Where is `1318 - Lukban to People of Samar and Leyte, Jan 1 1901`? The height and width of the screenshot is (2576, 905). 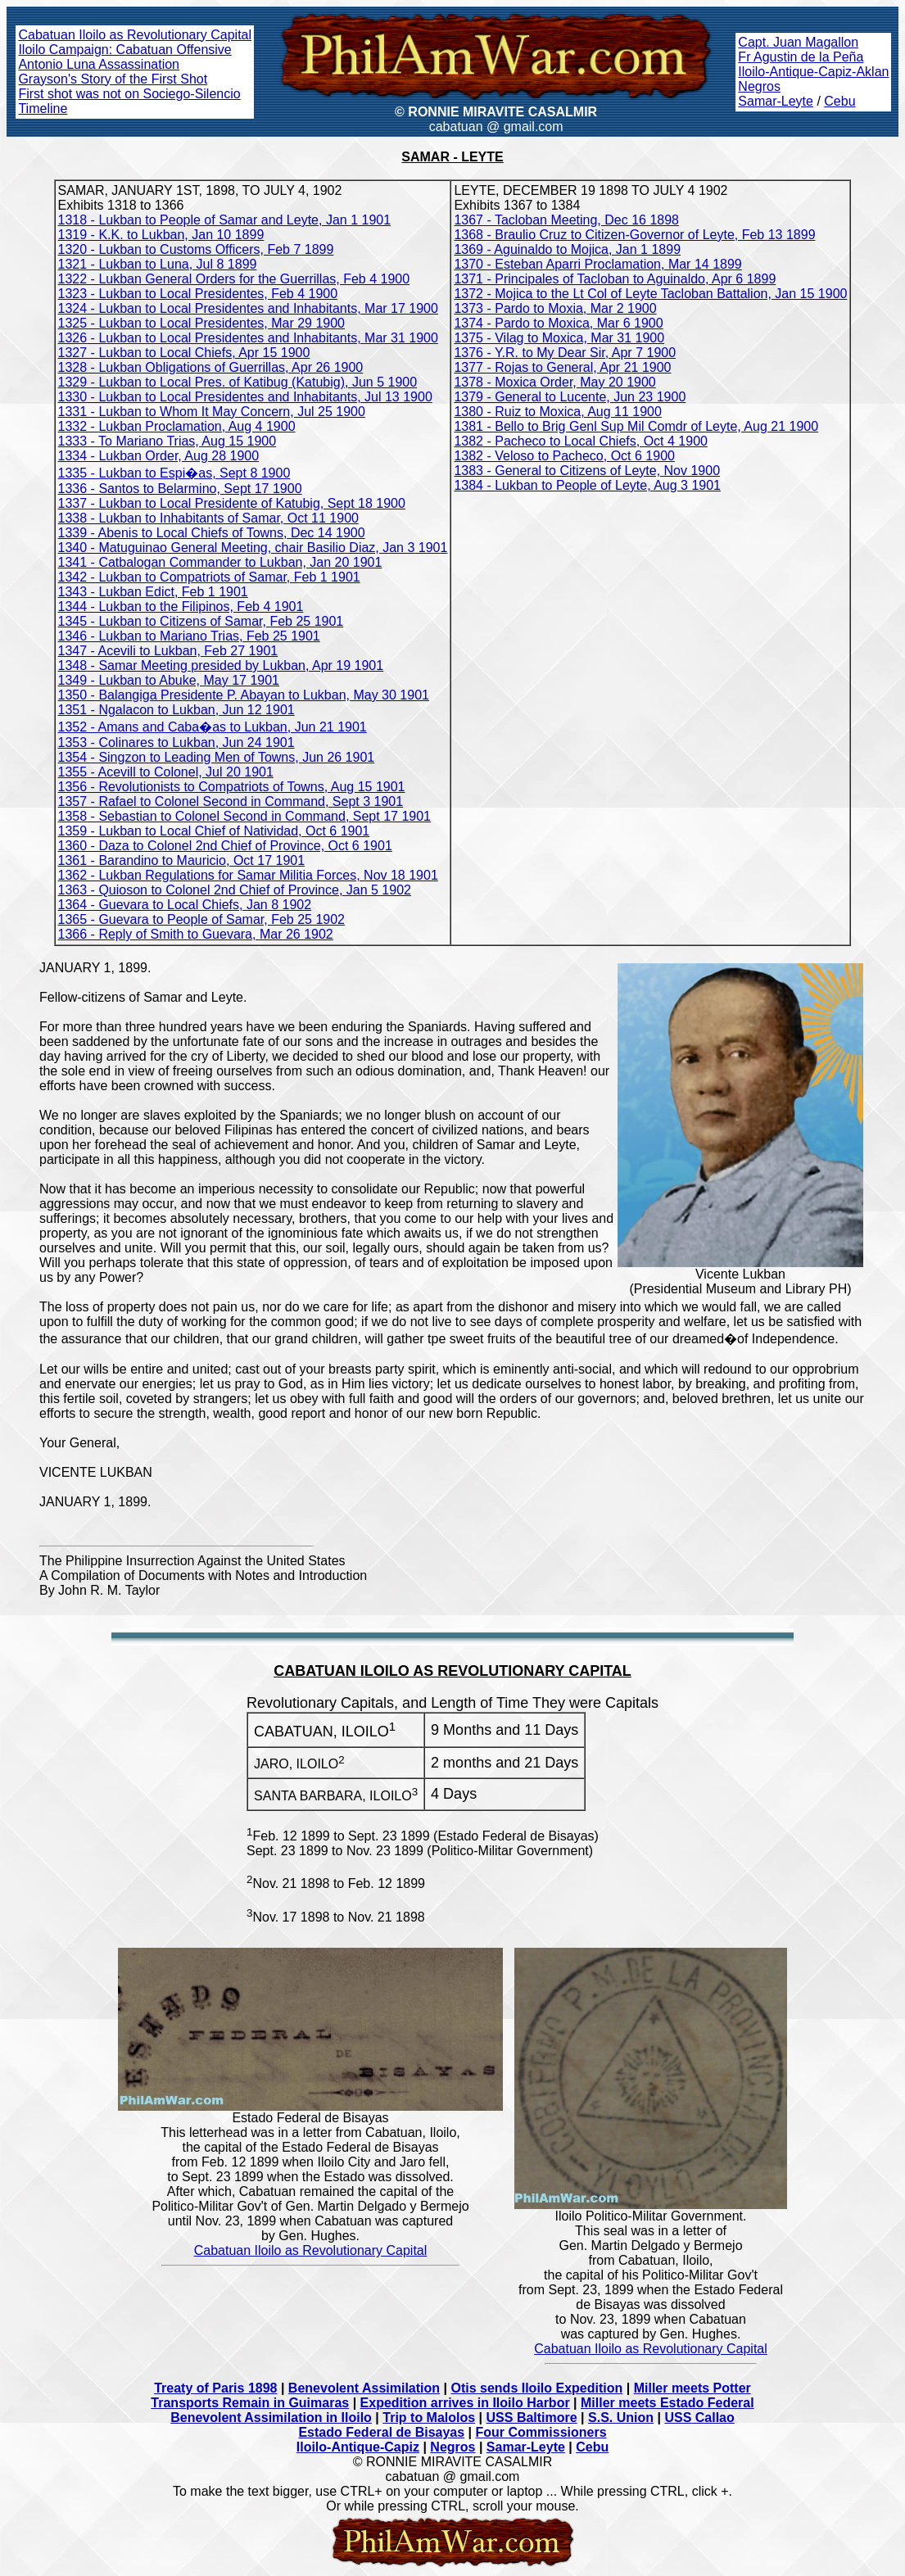 1318 - Lukban to People of Samar and Leyte, Jan 1 1901 is located at coordinates (224, 220).